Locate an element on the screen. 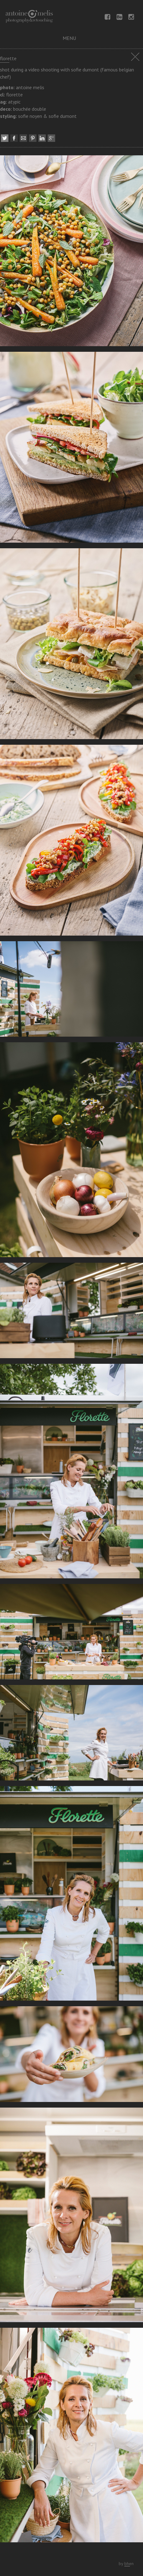 The width and height of the screenshot is (143, 2576). menu is located at coordinates (69, 38).